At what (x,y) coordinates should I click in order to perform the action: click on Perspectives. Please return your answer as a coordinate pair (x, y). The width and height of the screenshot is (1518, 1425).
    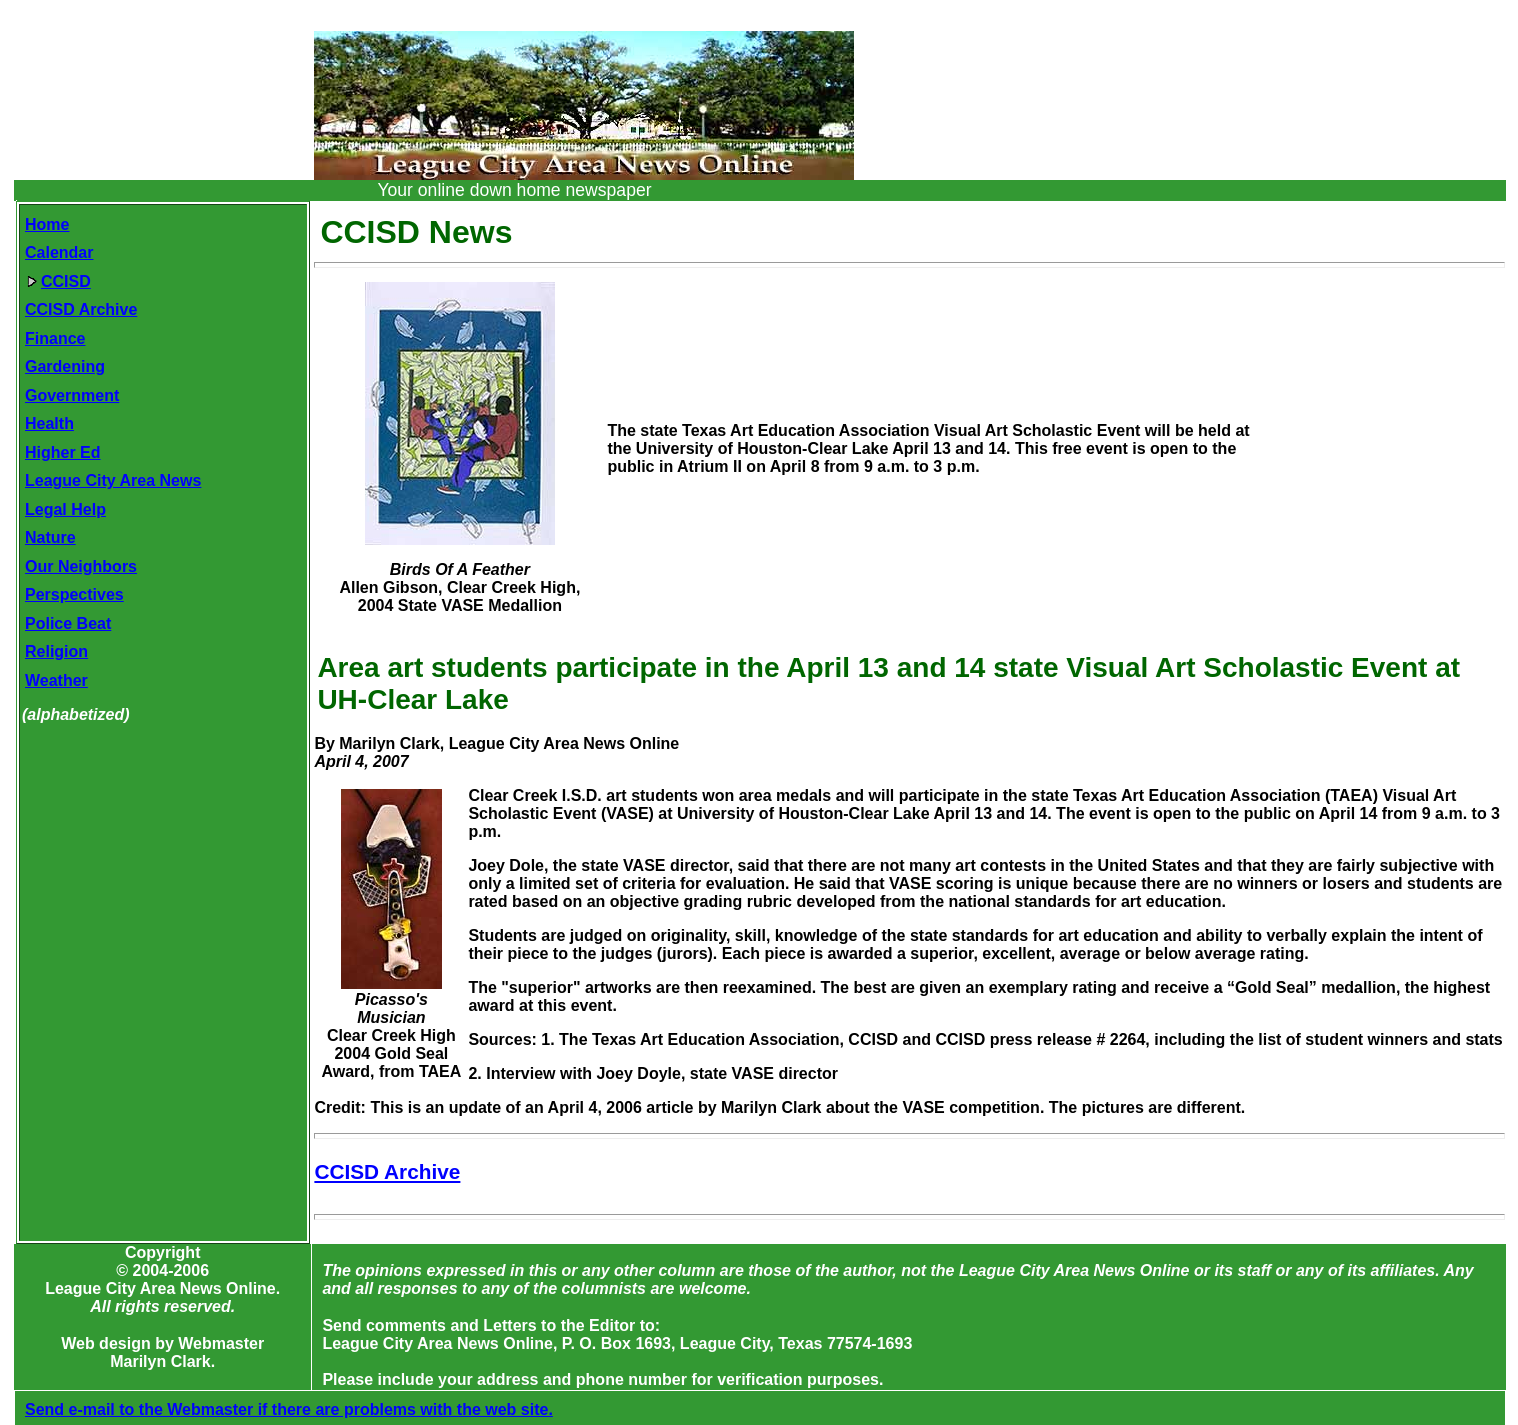
    Looking at the image, I should click on (74, 594).